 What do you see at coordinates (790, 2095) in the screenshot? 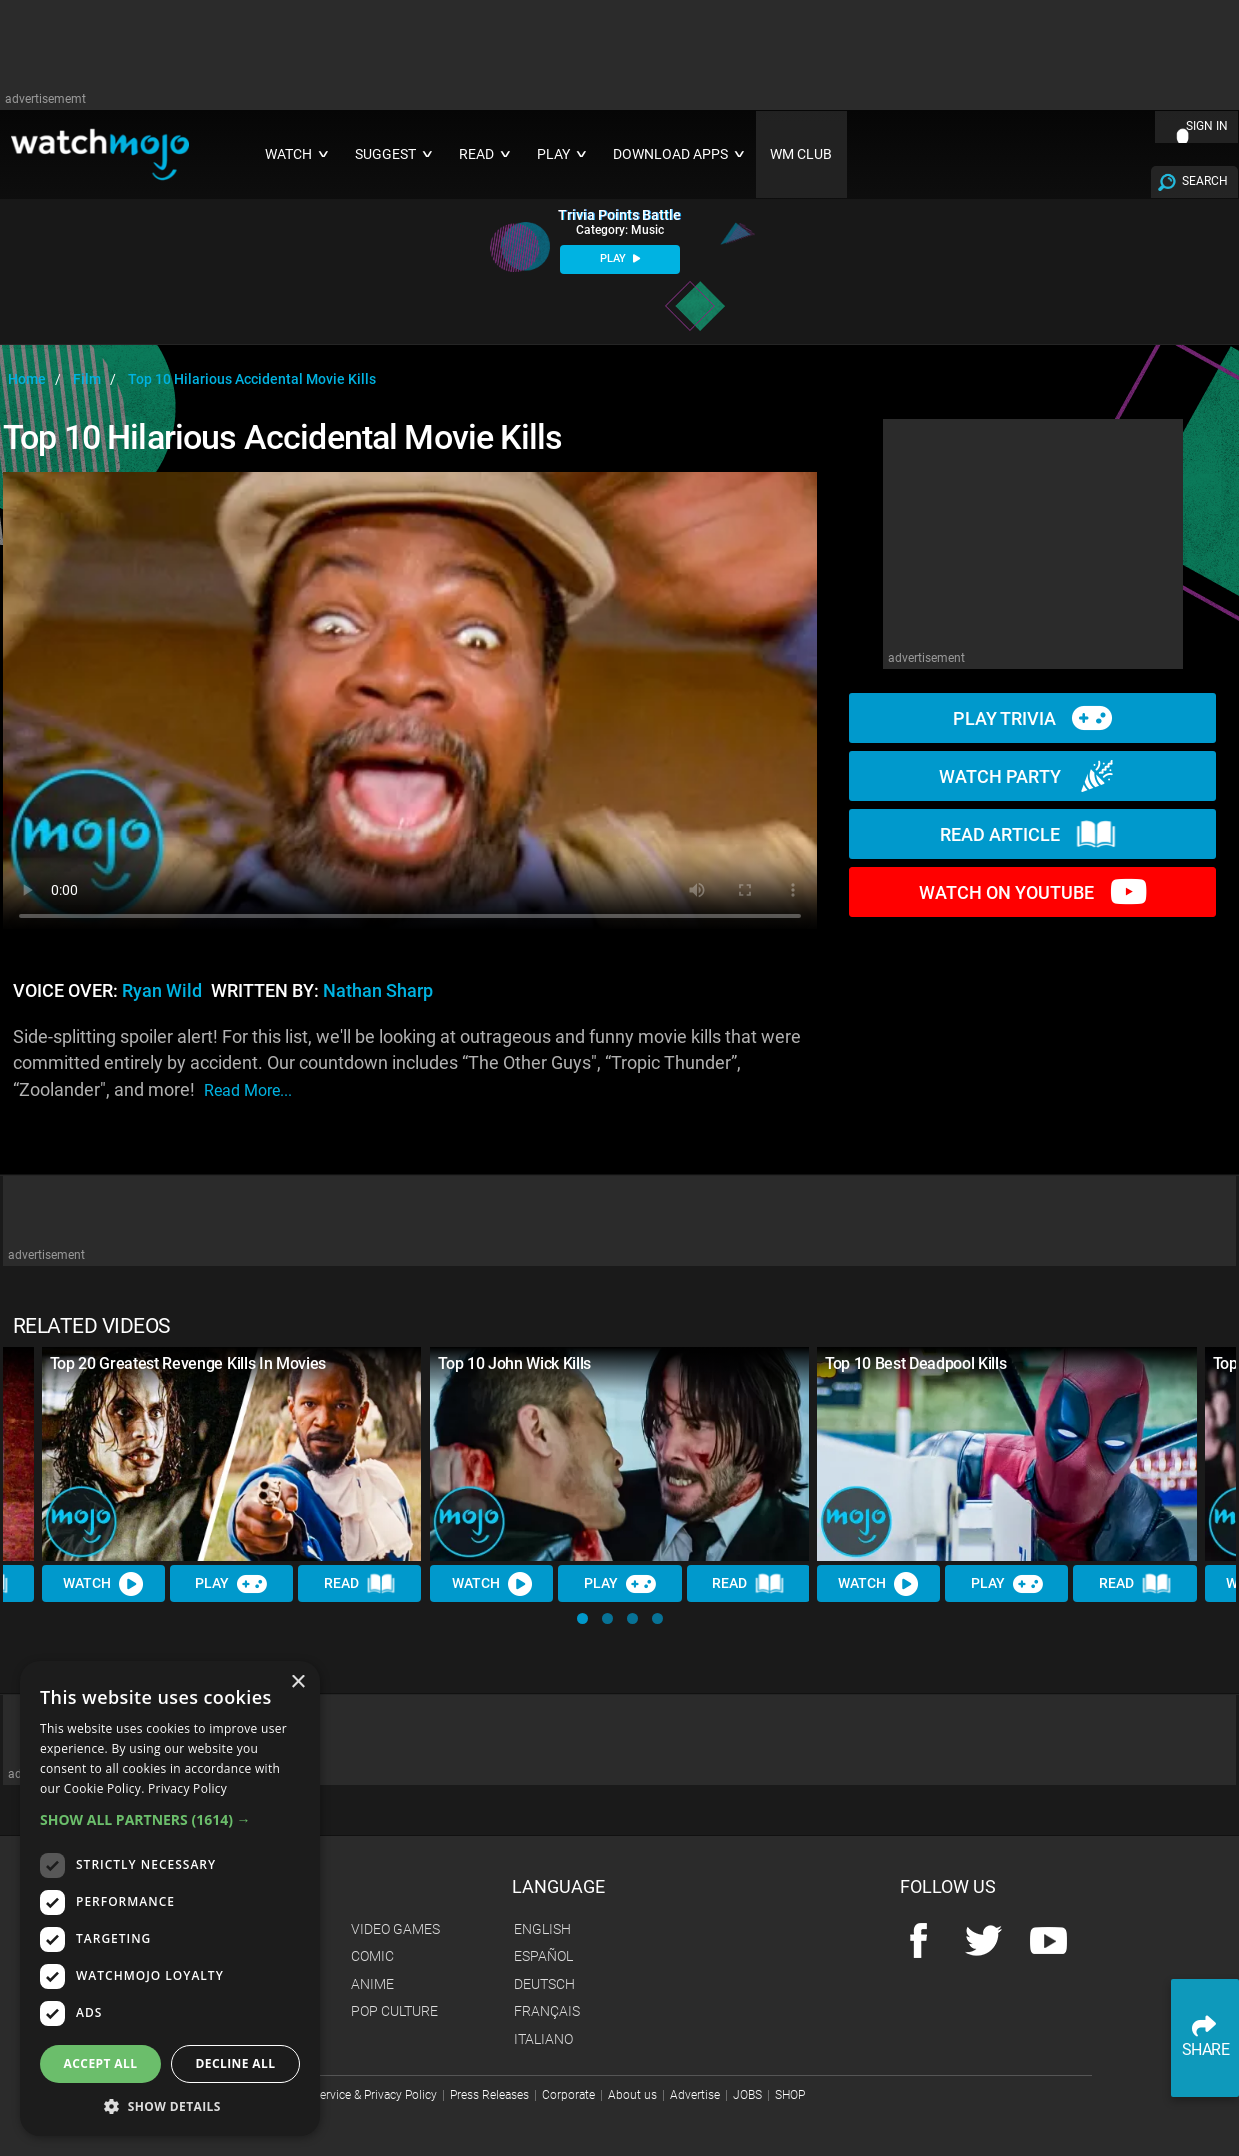
I see `SHOP` at bounding box center [790, 2095].